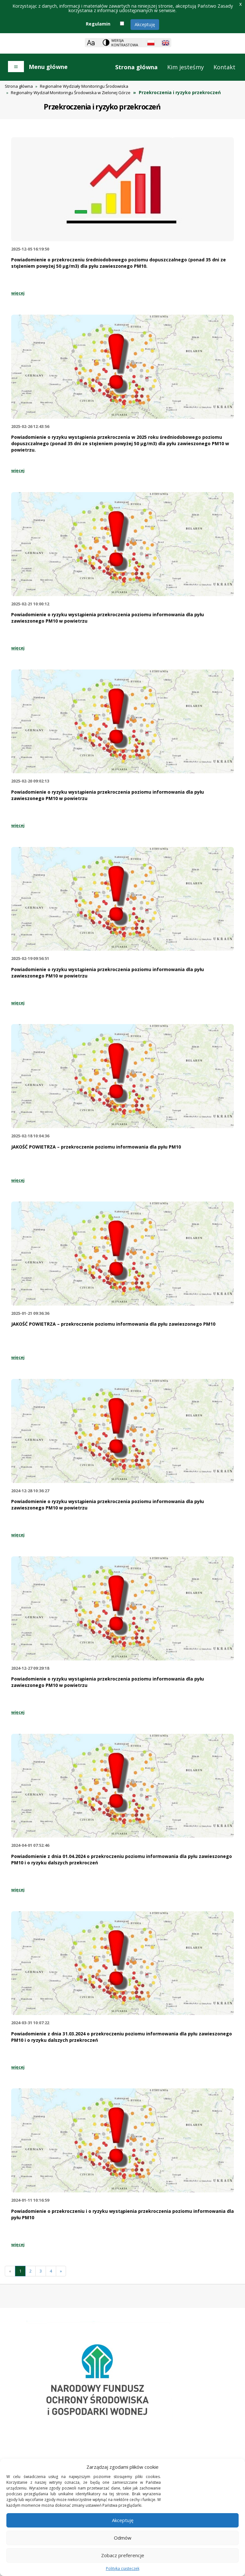 The image size is (245, 2576). What do you see at coordinates (91, 42) in the screenshot?
I see `[Zoom]` at bounding box center [91, 42].